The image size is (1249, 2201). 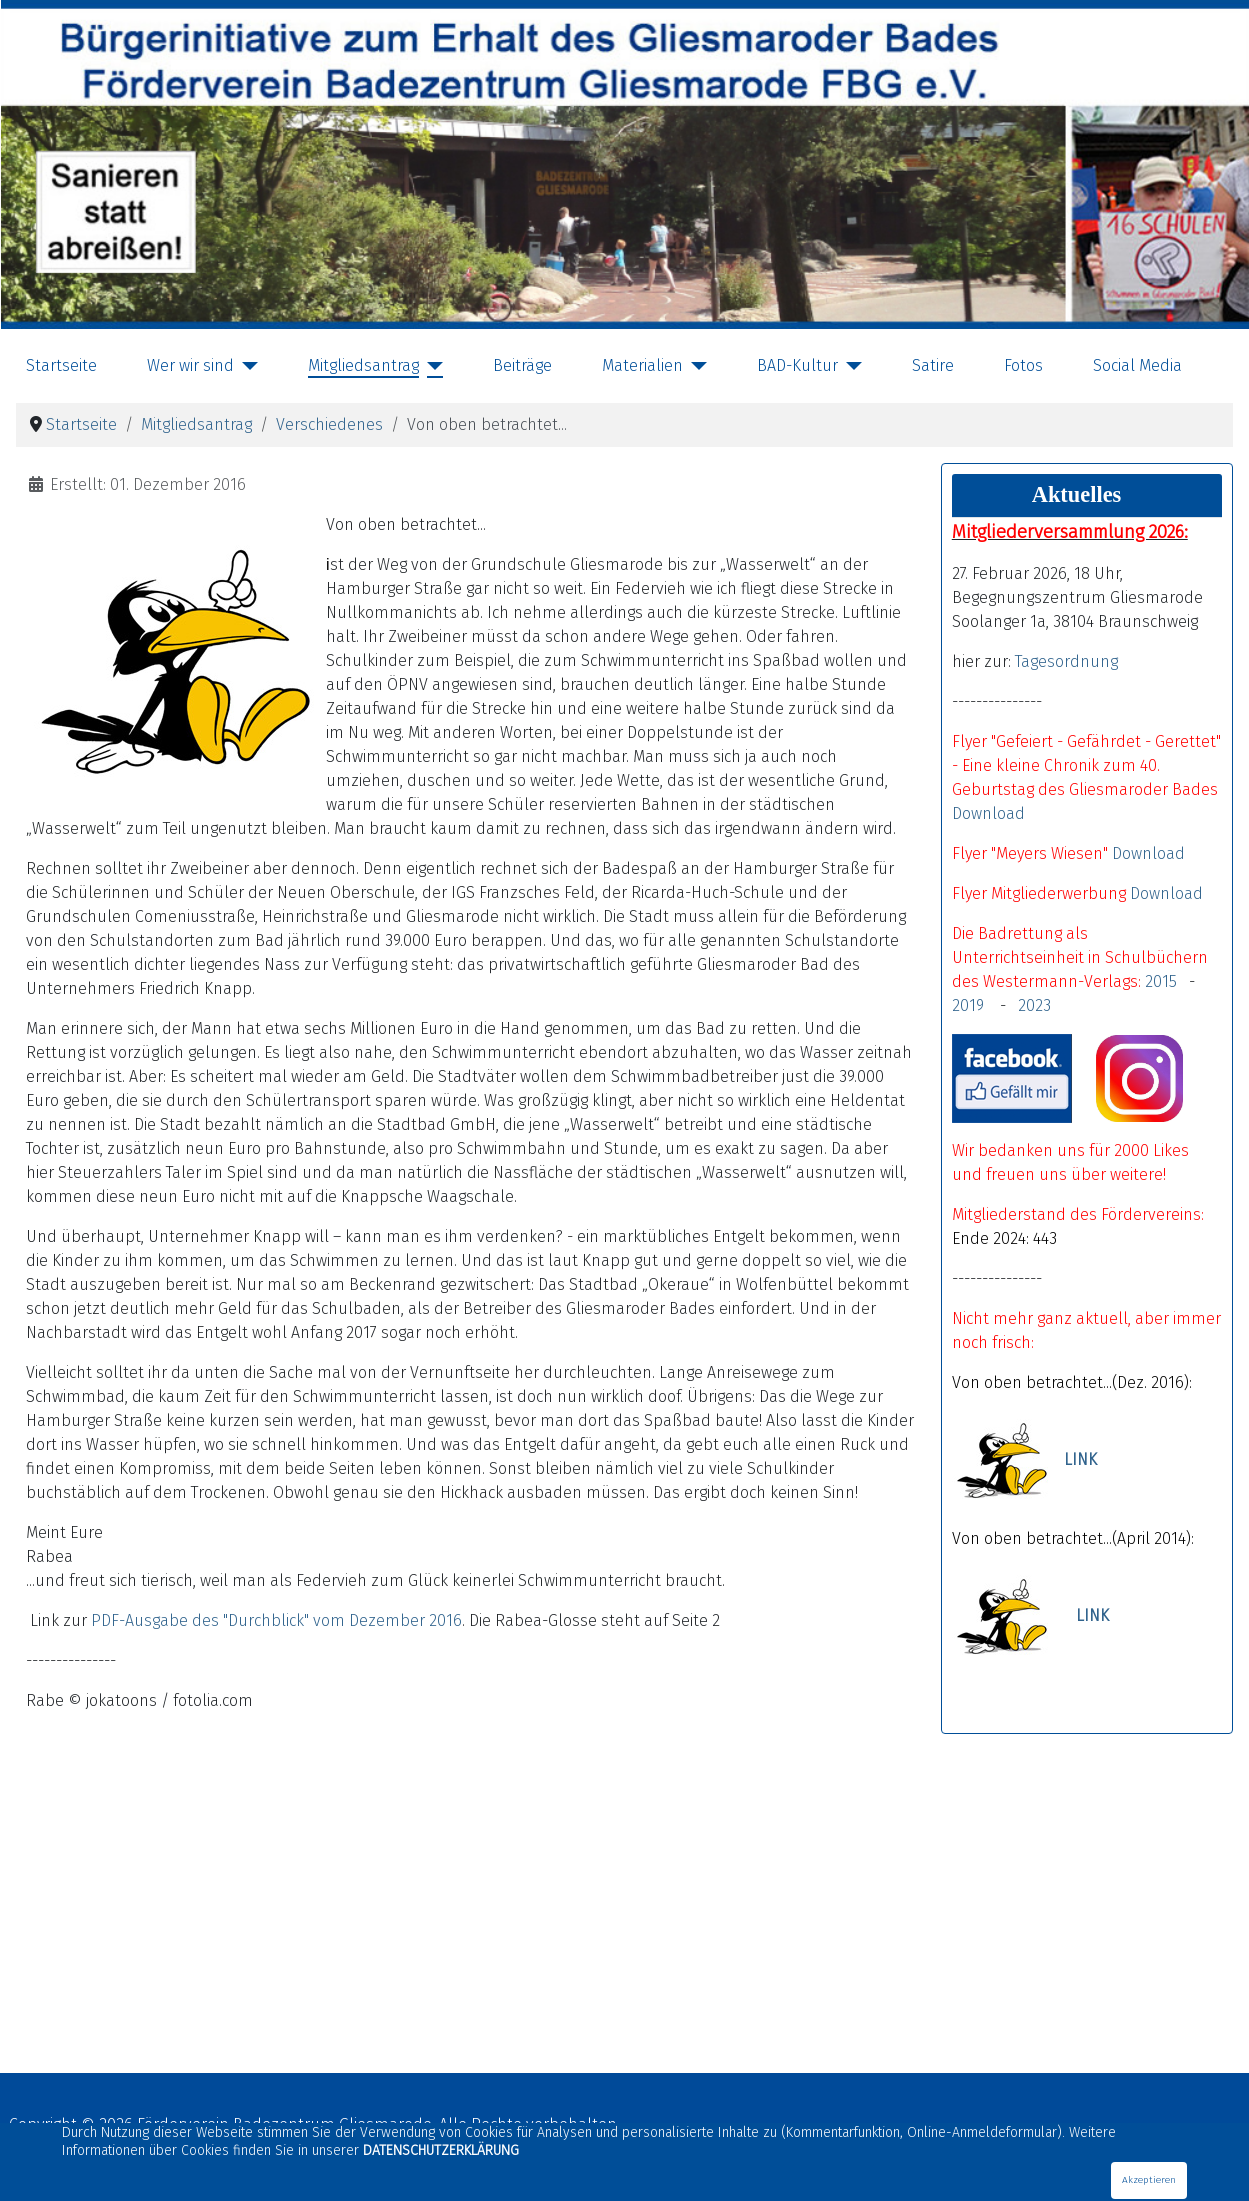 I want to click on BAD-Kultur, so click(x=797, y=365).